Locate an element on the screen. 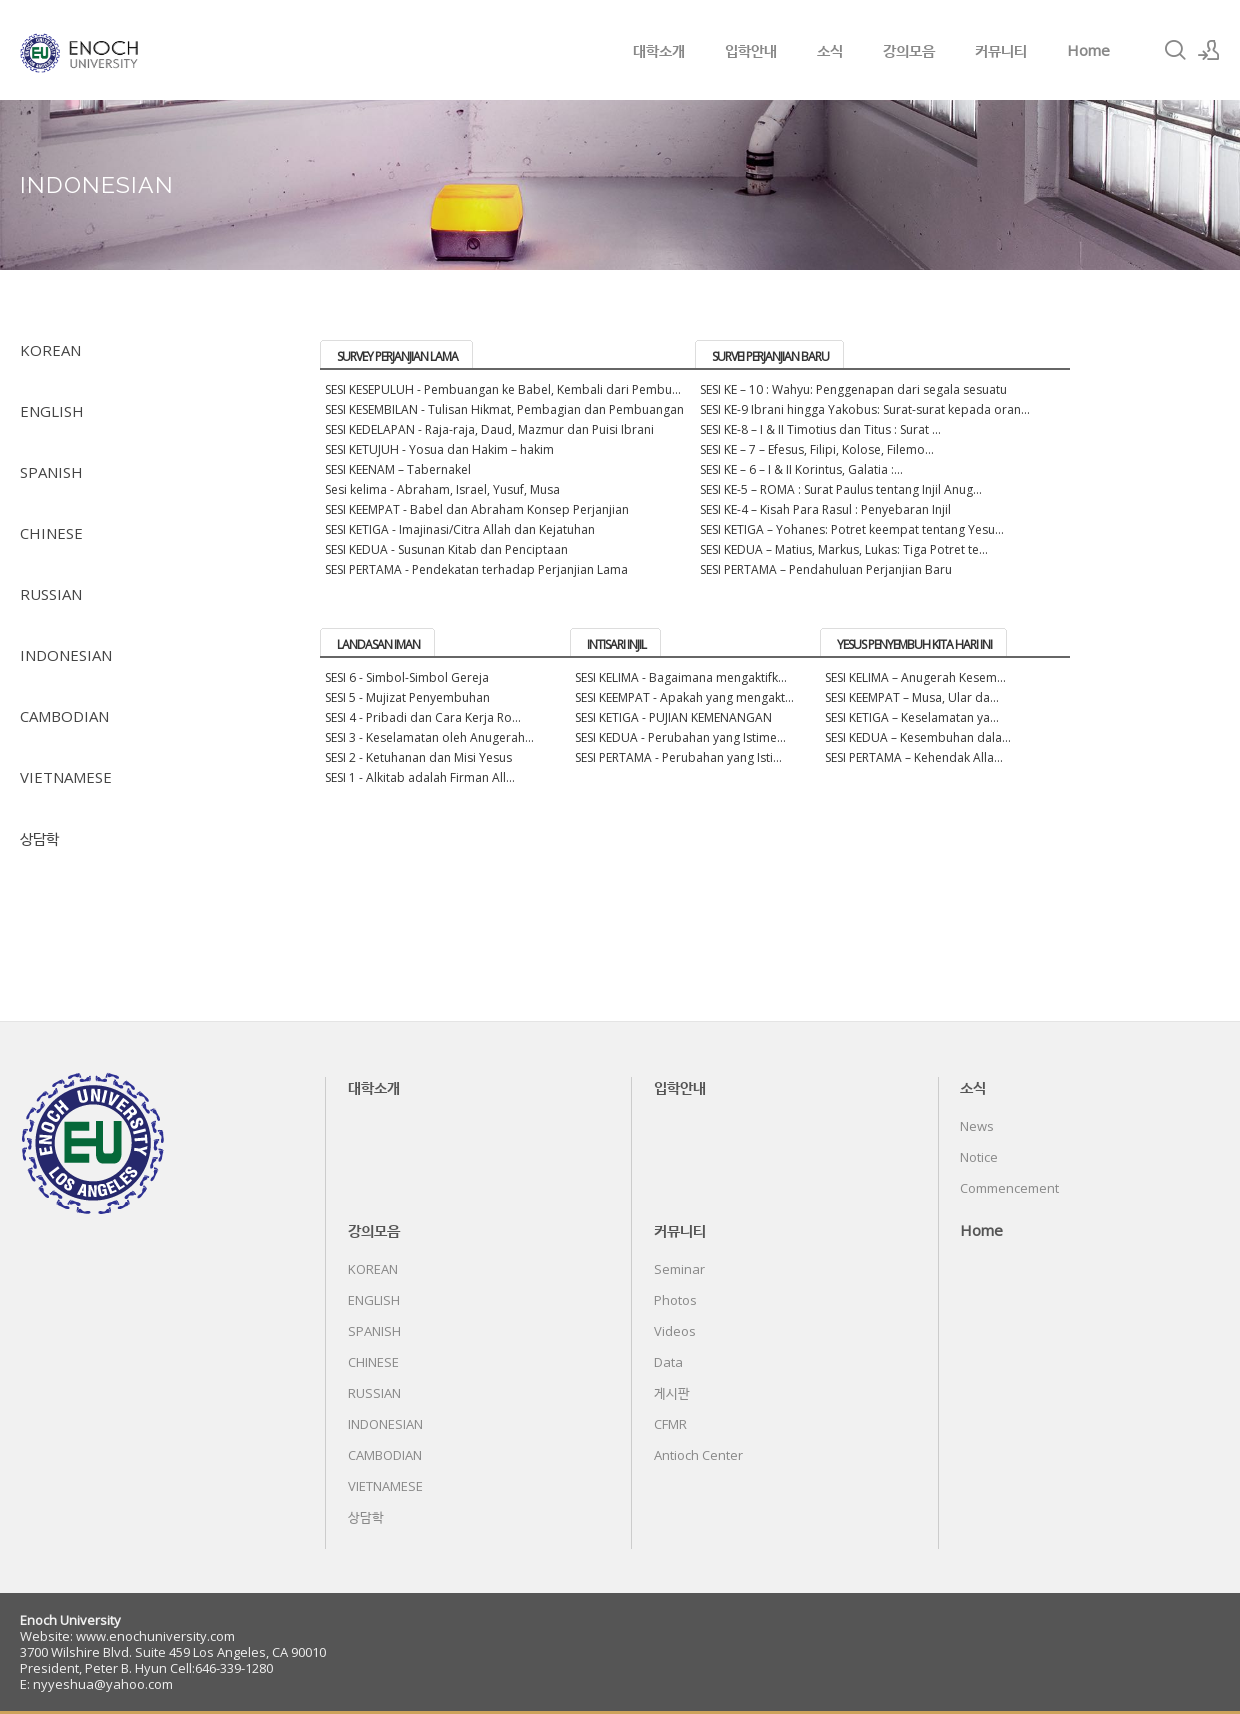  상담학 is located at coordinates (39, 838).